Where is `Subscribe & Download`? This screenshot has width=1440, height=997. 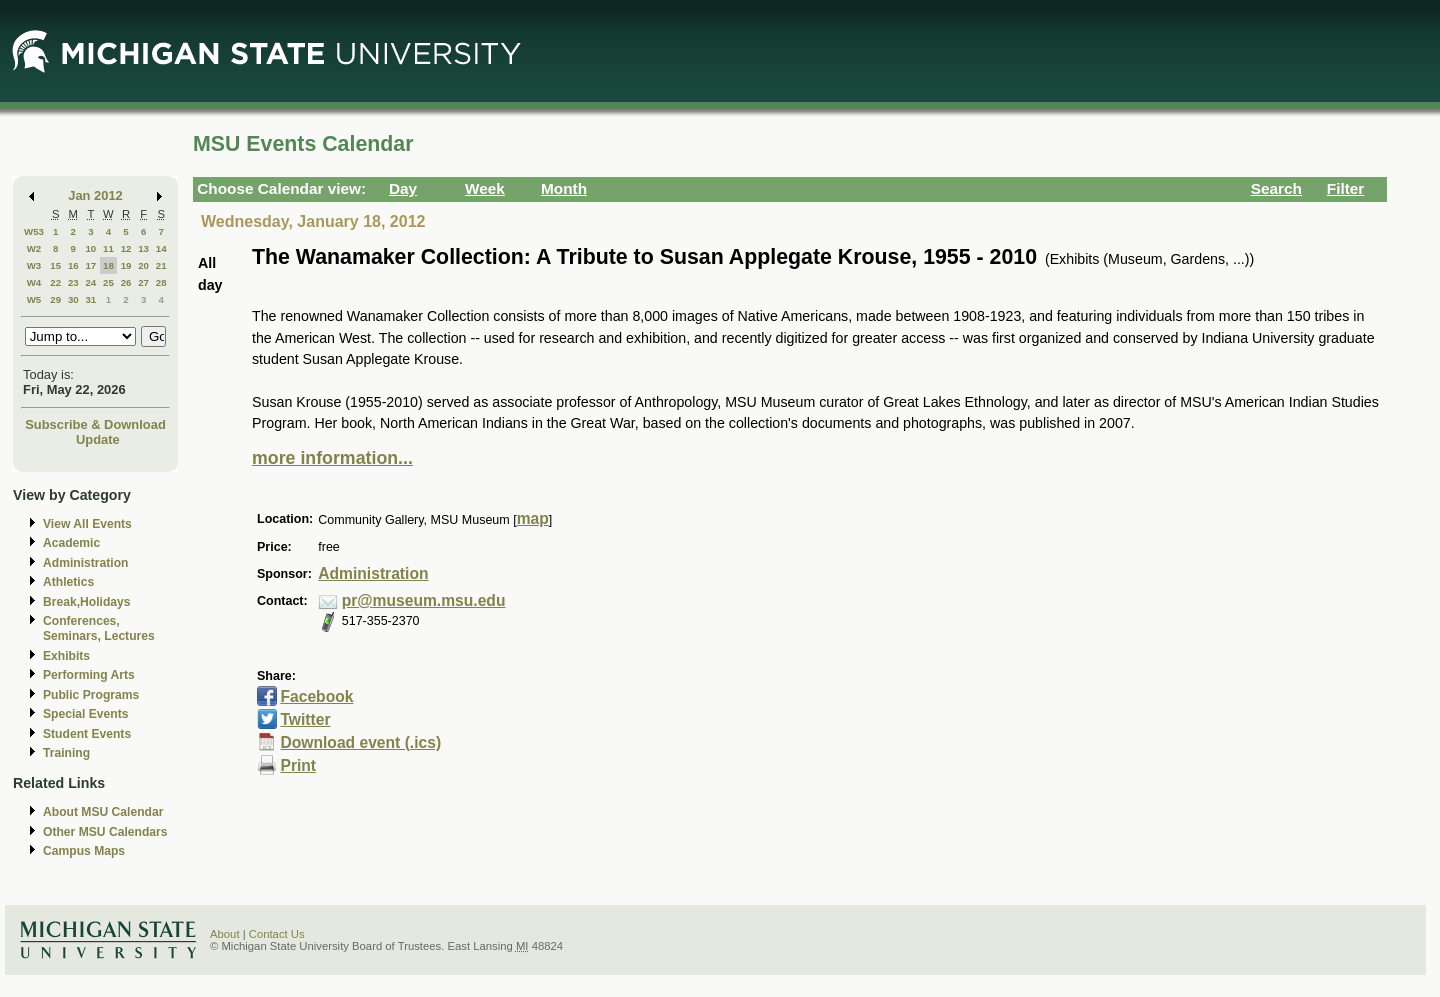
Subscribe & Download is located at coordinates (95, 424).